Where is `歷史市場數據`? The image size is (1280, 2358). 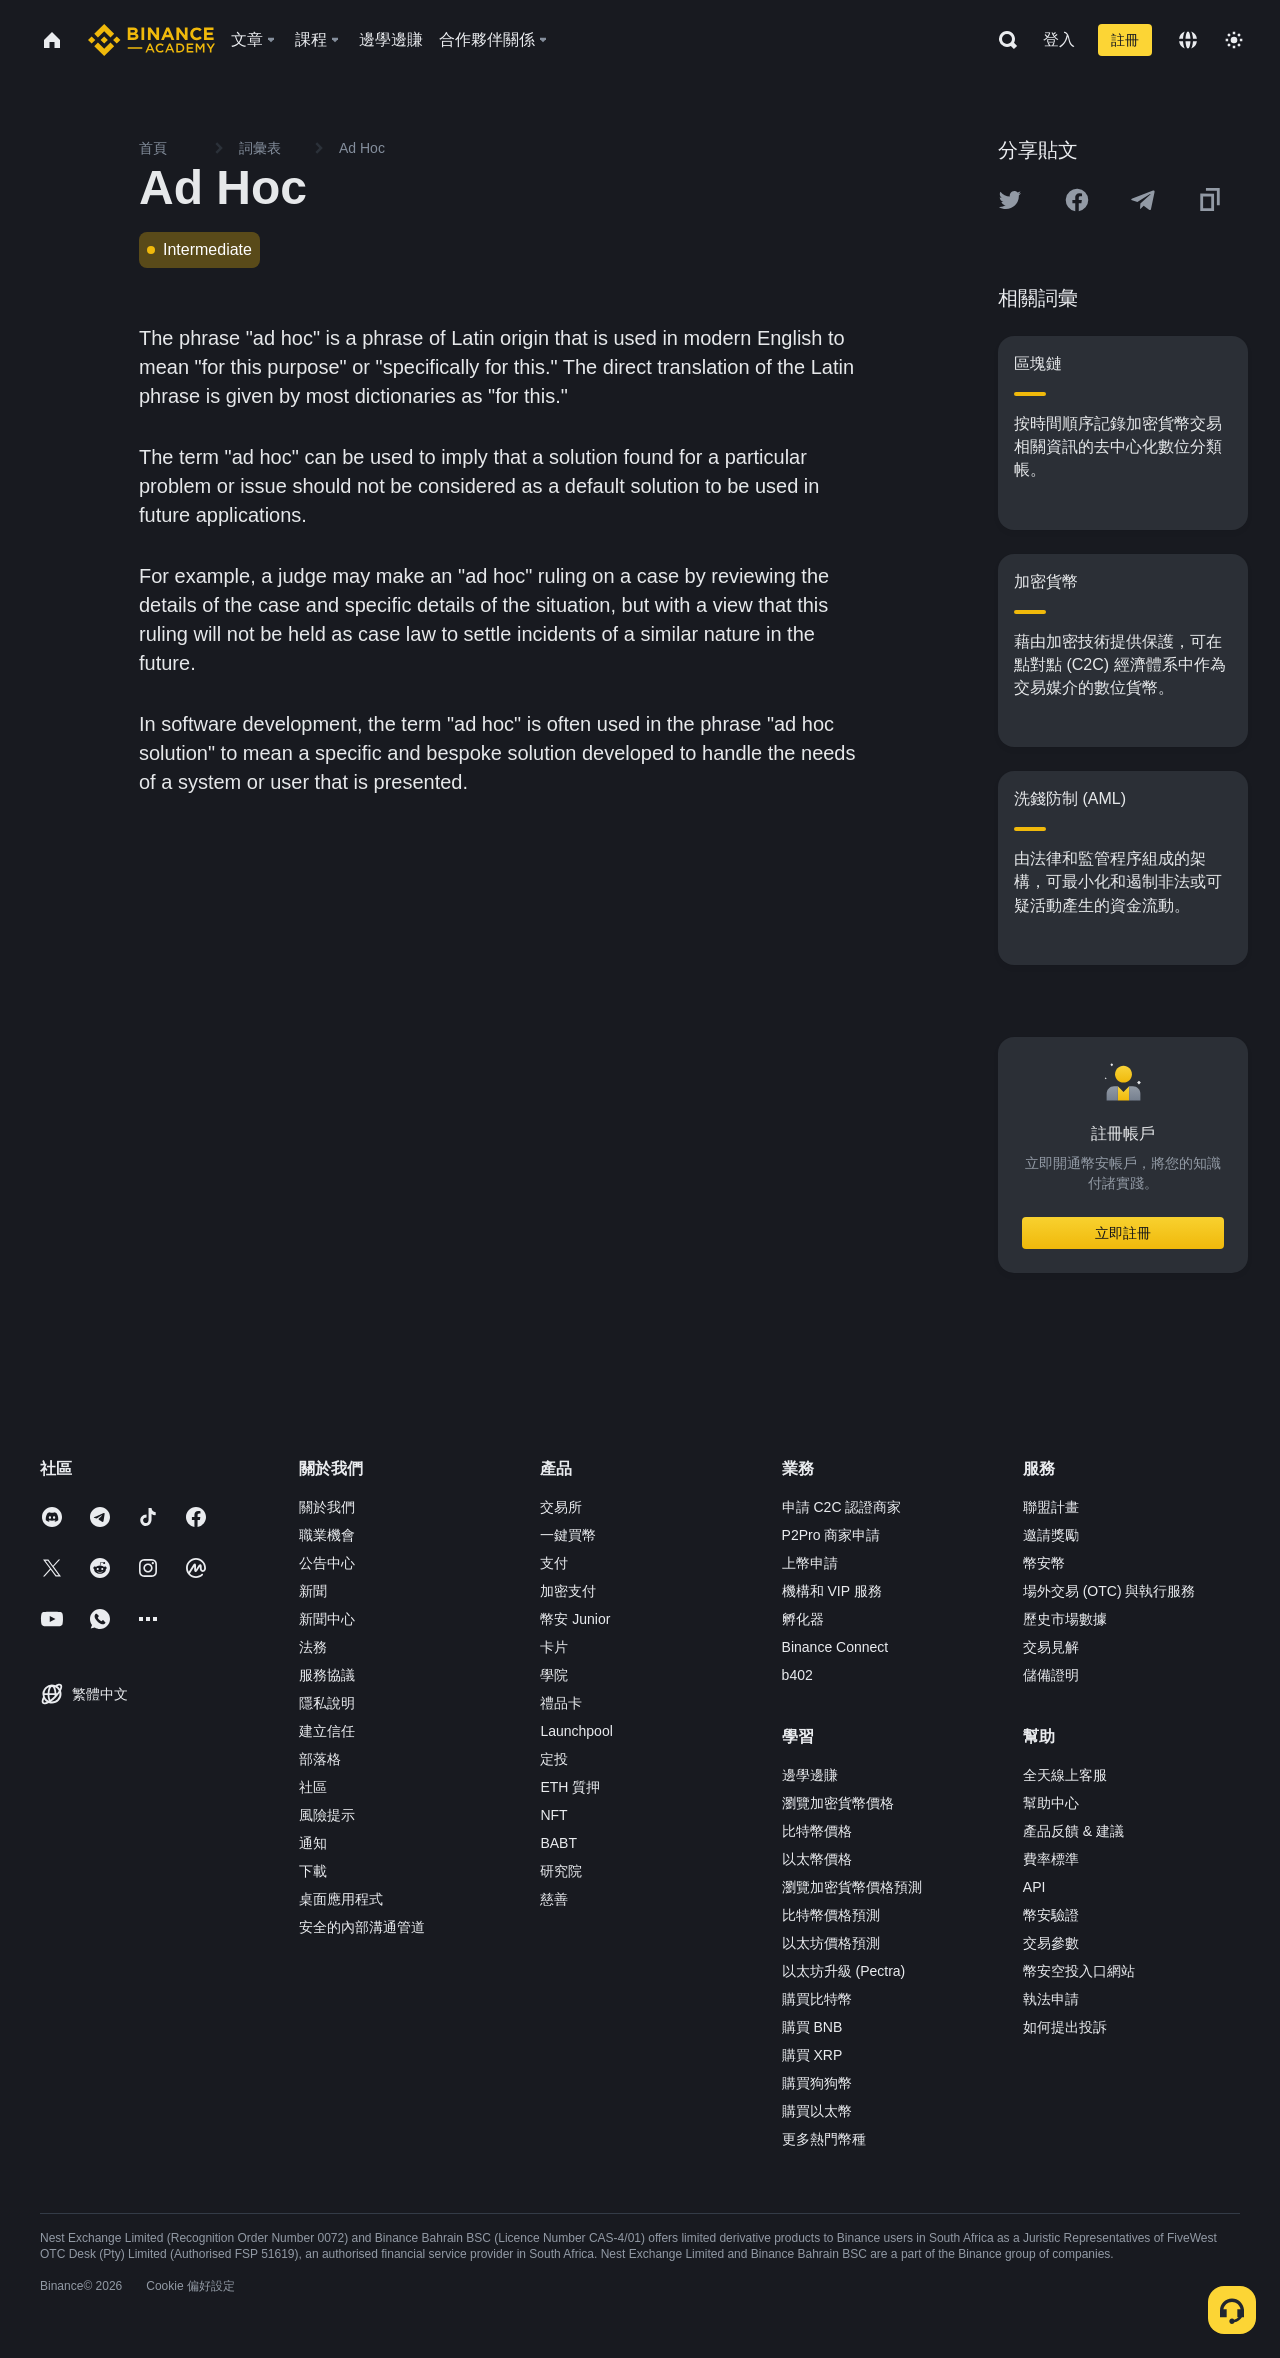 歷史市場數據 is located at coordinates (1065, 1619).